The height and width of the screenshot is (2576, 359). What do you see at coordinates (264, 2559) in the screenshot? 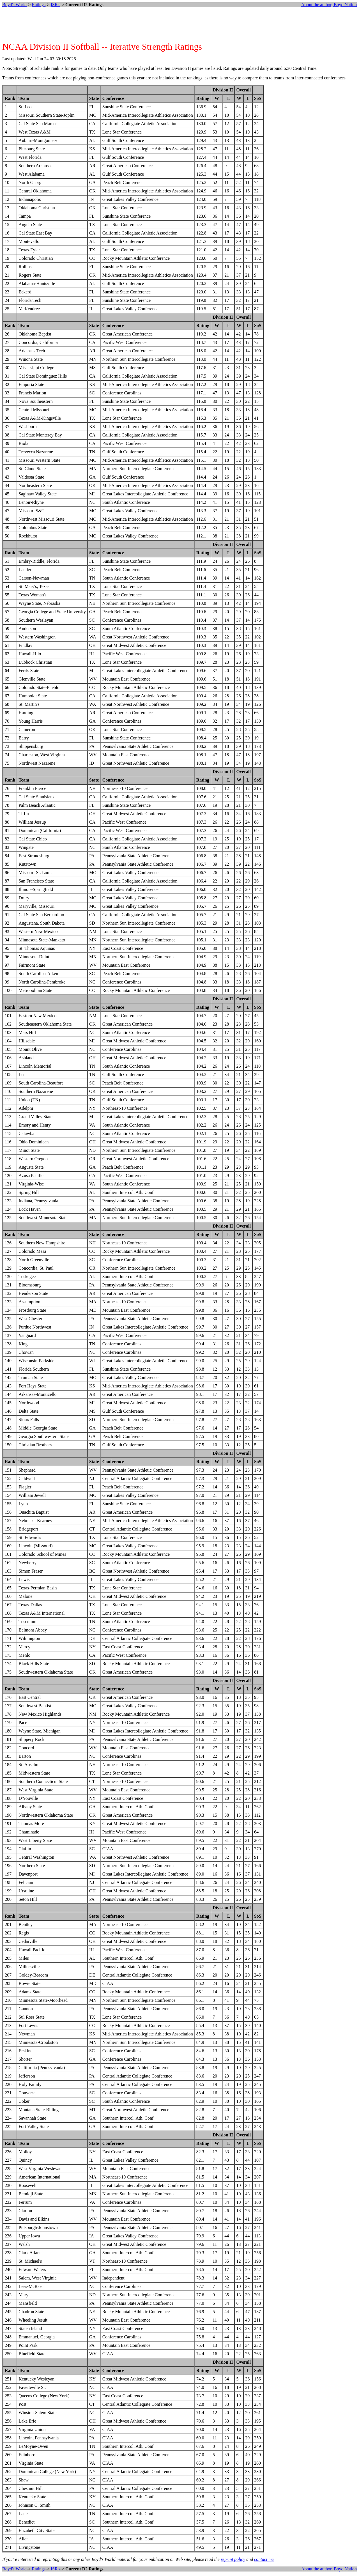
I see `contact me` at bounding box center [264, 2559].